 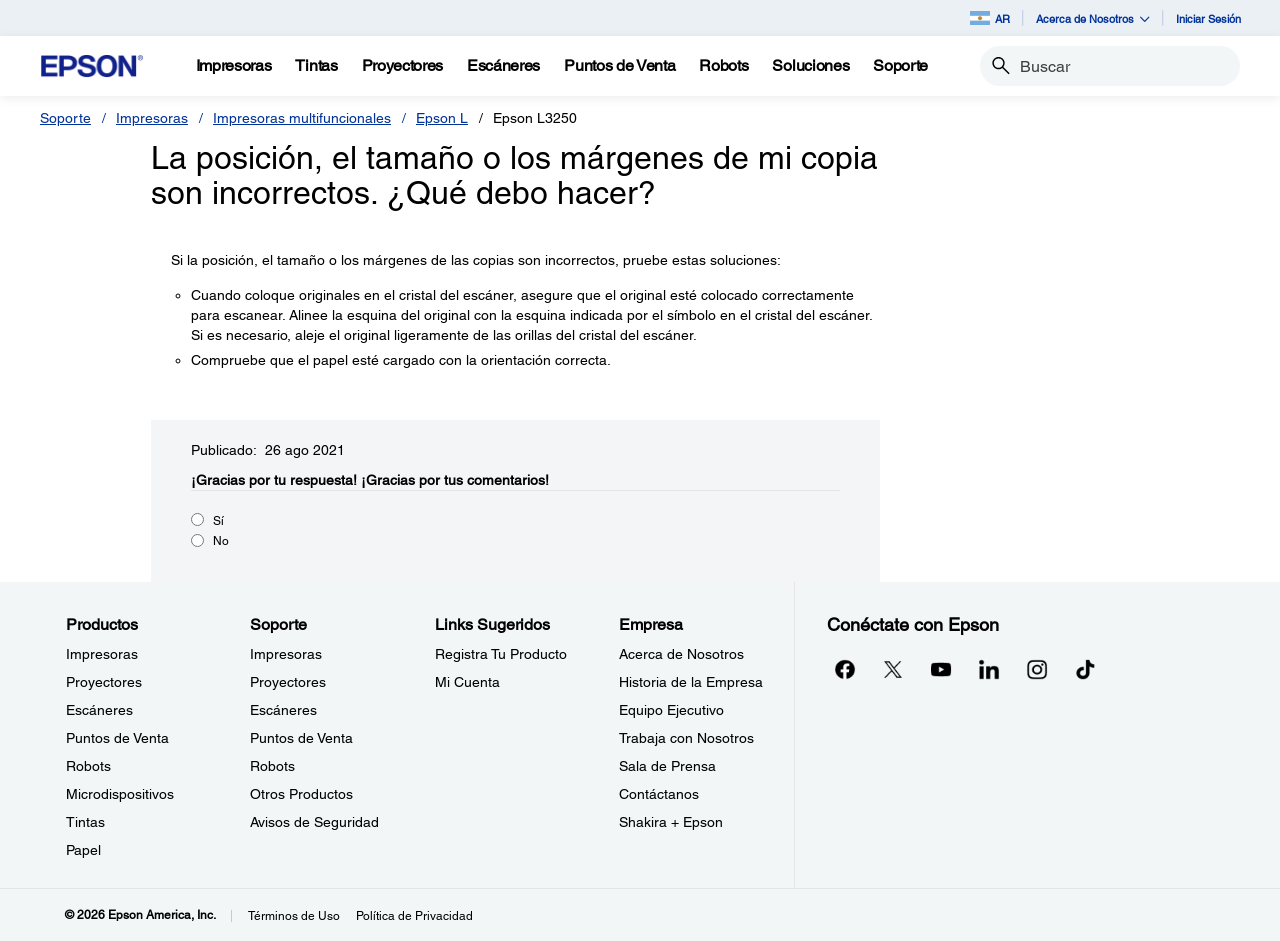 What do you see at coordinates (467, 682) in the screenshot?
I see `Mi Cuenta [Links SugeridosMi Cuenta]` at bounding box center [467, 682].